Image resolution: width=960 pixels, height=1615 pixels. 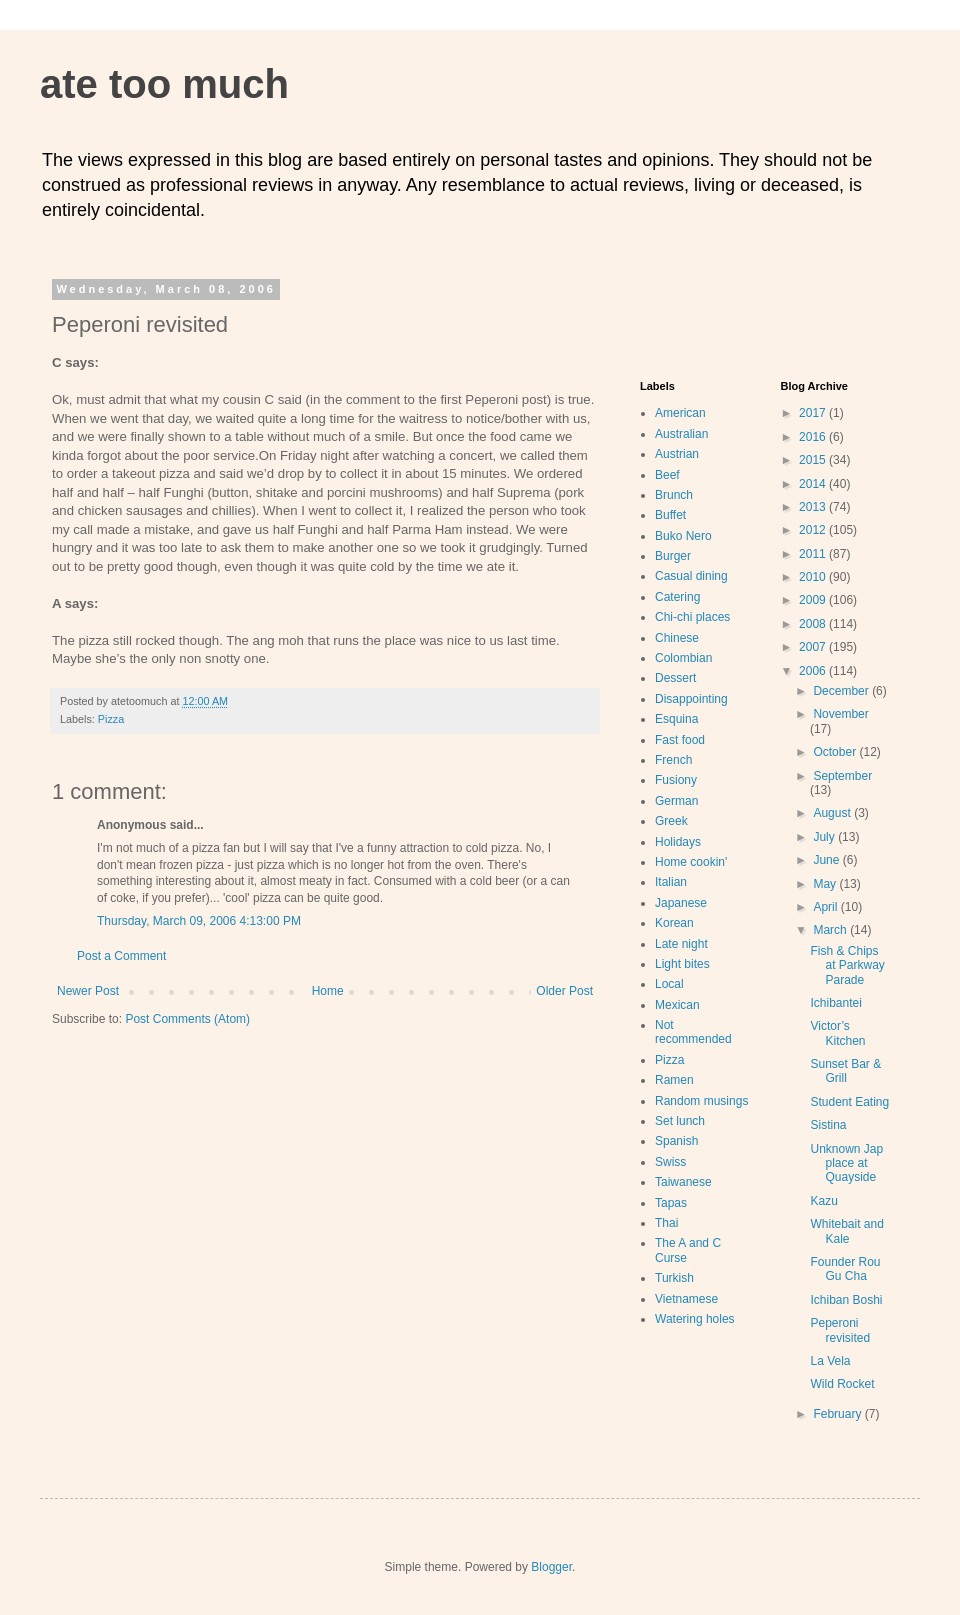 What do you see at coordinates (814, 554) in the screenshot?
I see `2011` at bounding box center [814, 554].